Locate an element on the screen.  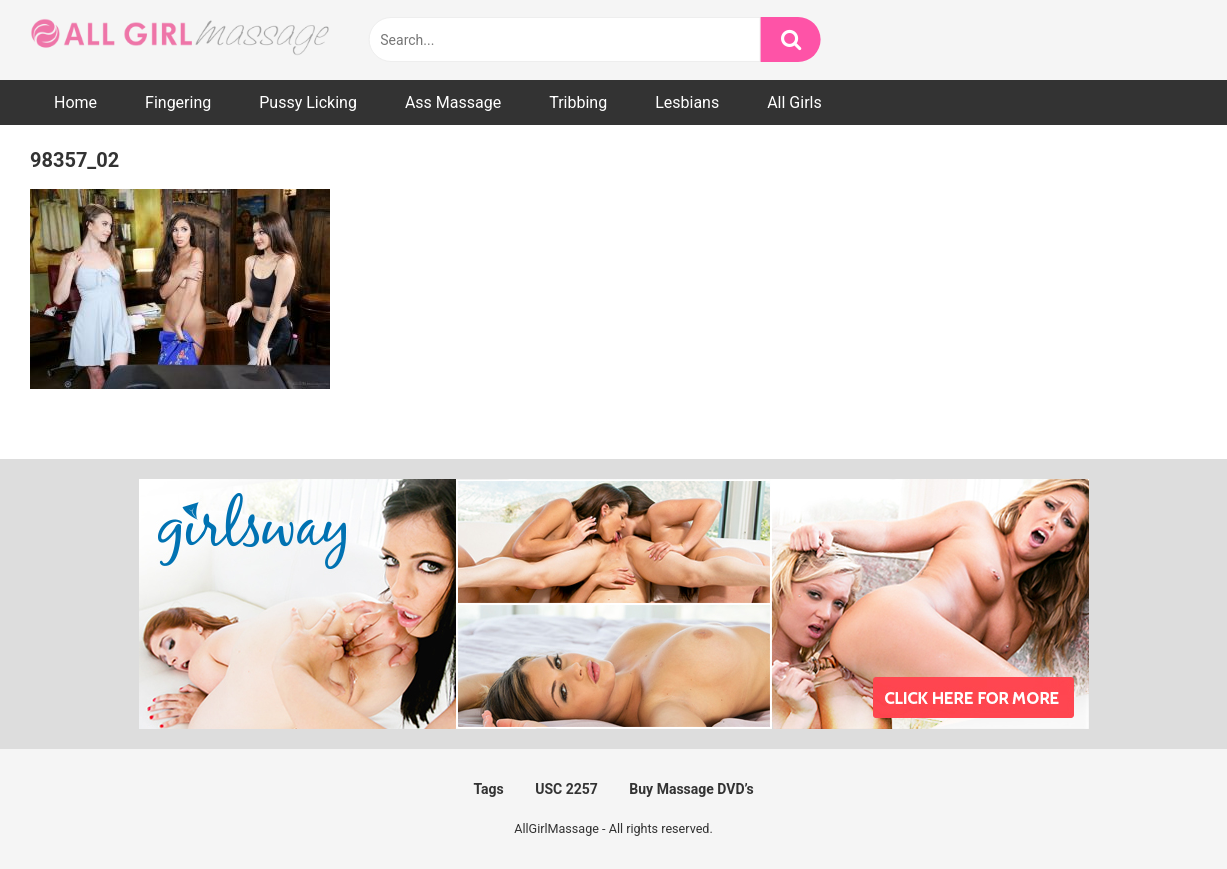
USC 2257 is located at coordinates (566, 789).